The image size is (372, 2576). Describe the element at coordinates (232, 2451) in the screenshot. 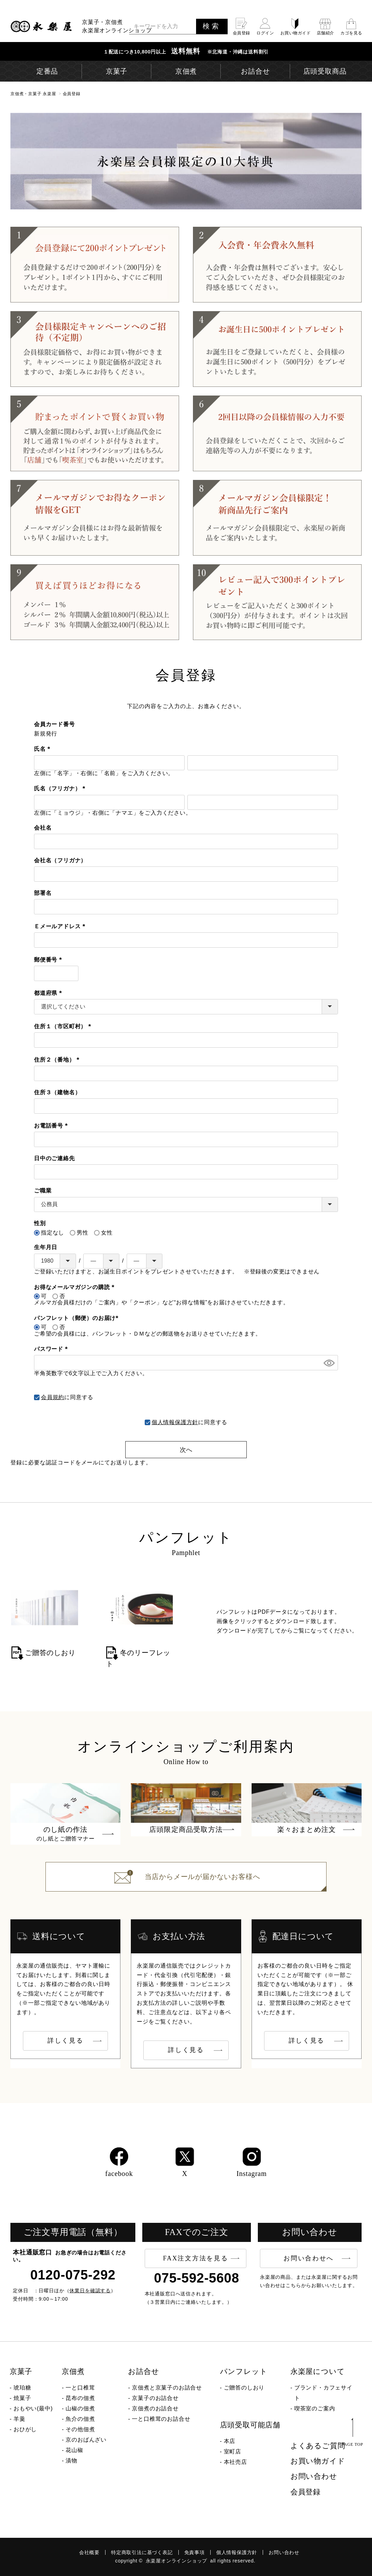

I see `室町店` at that location.